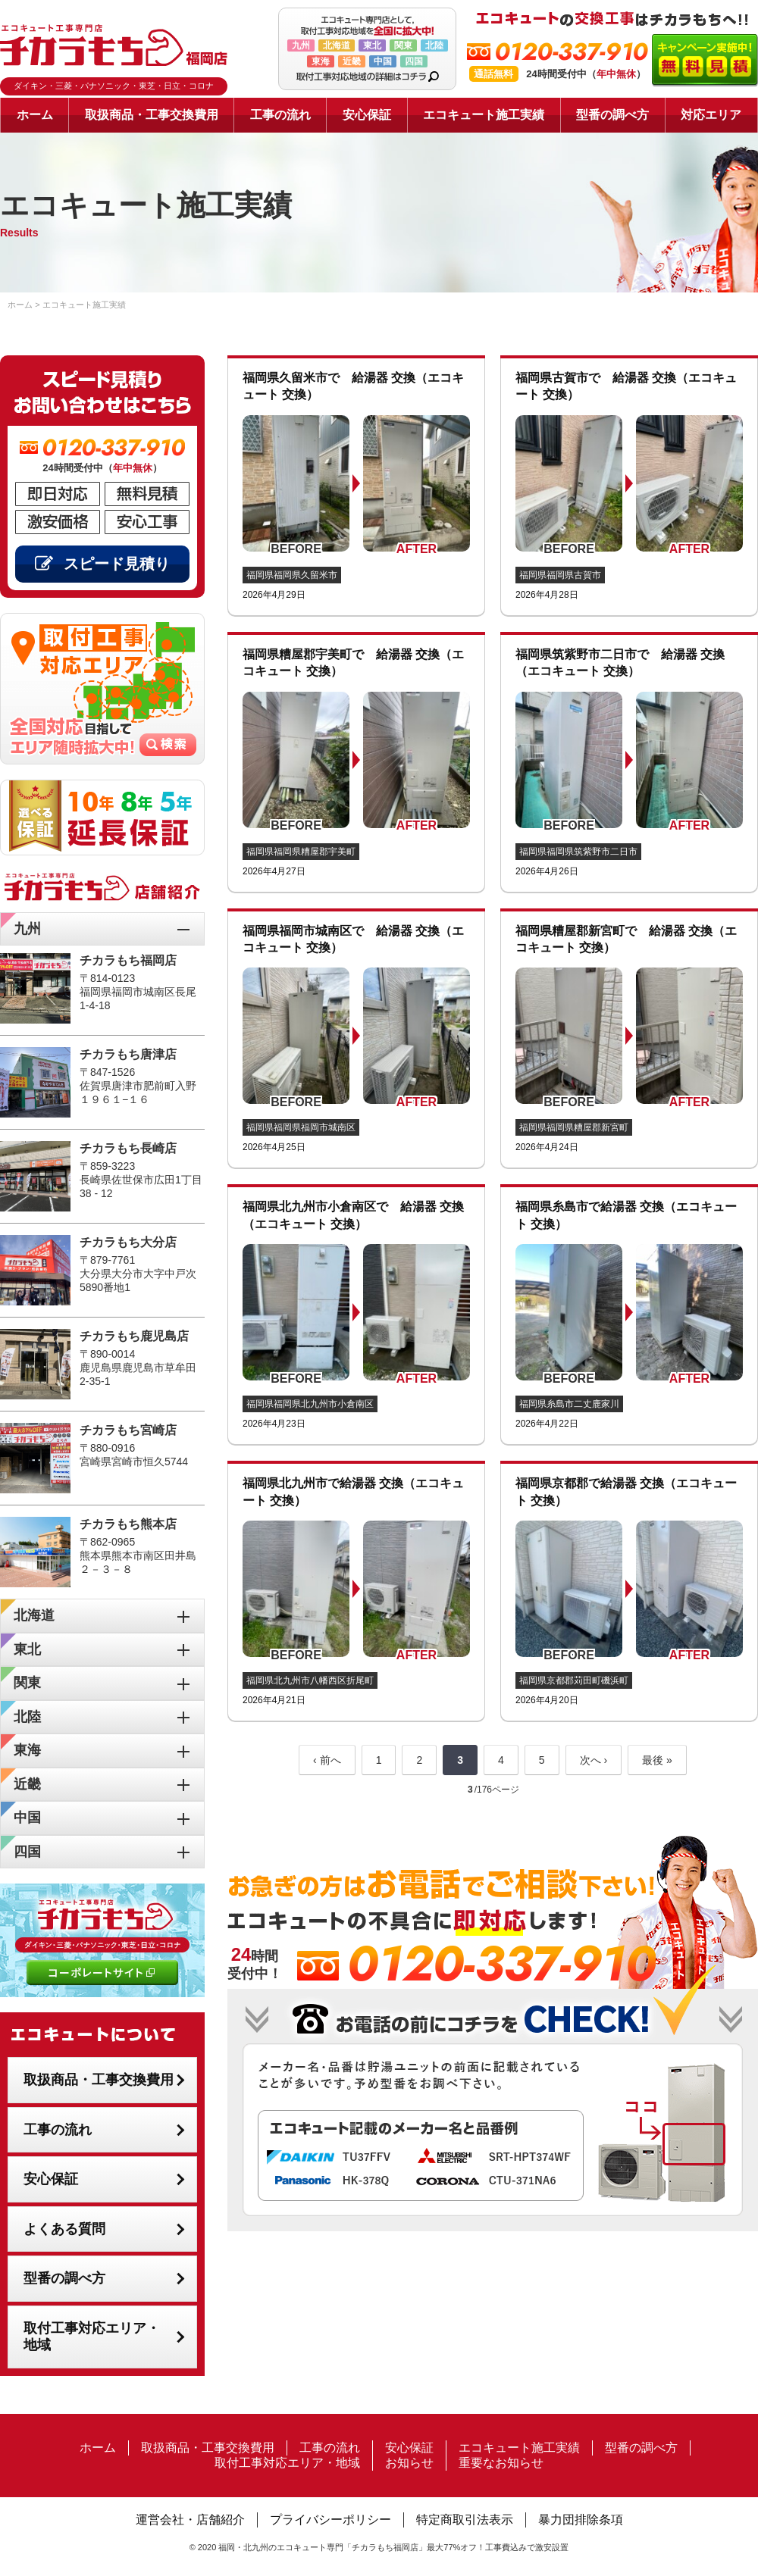 This screenshot has width=758, height=2576. What do you see at coordinates (327, 1760) in the screenshot?
I see `‹ 前へ` at bounding box center [327, 1760].